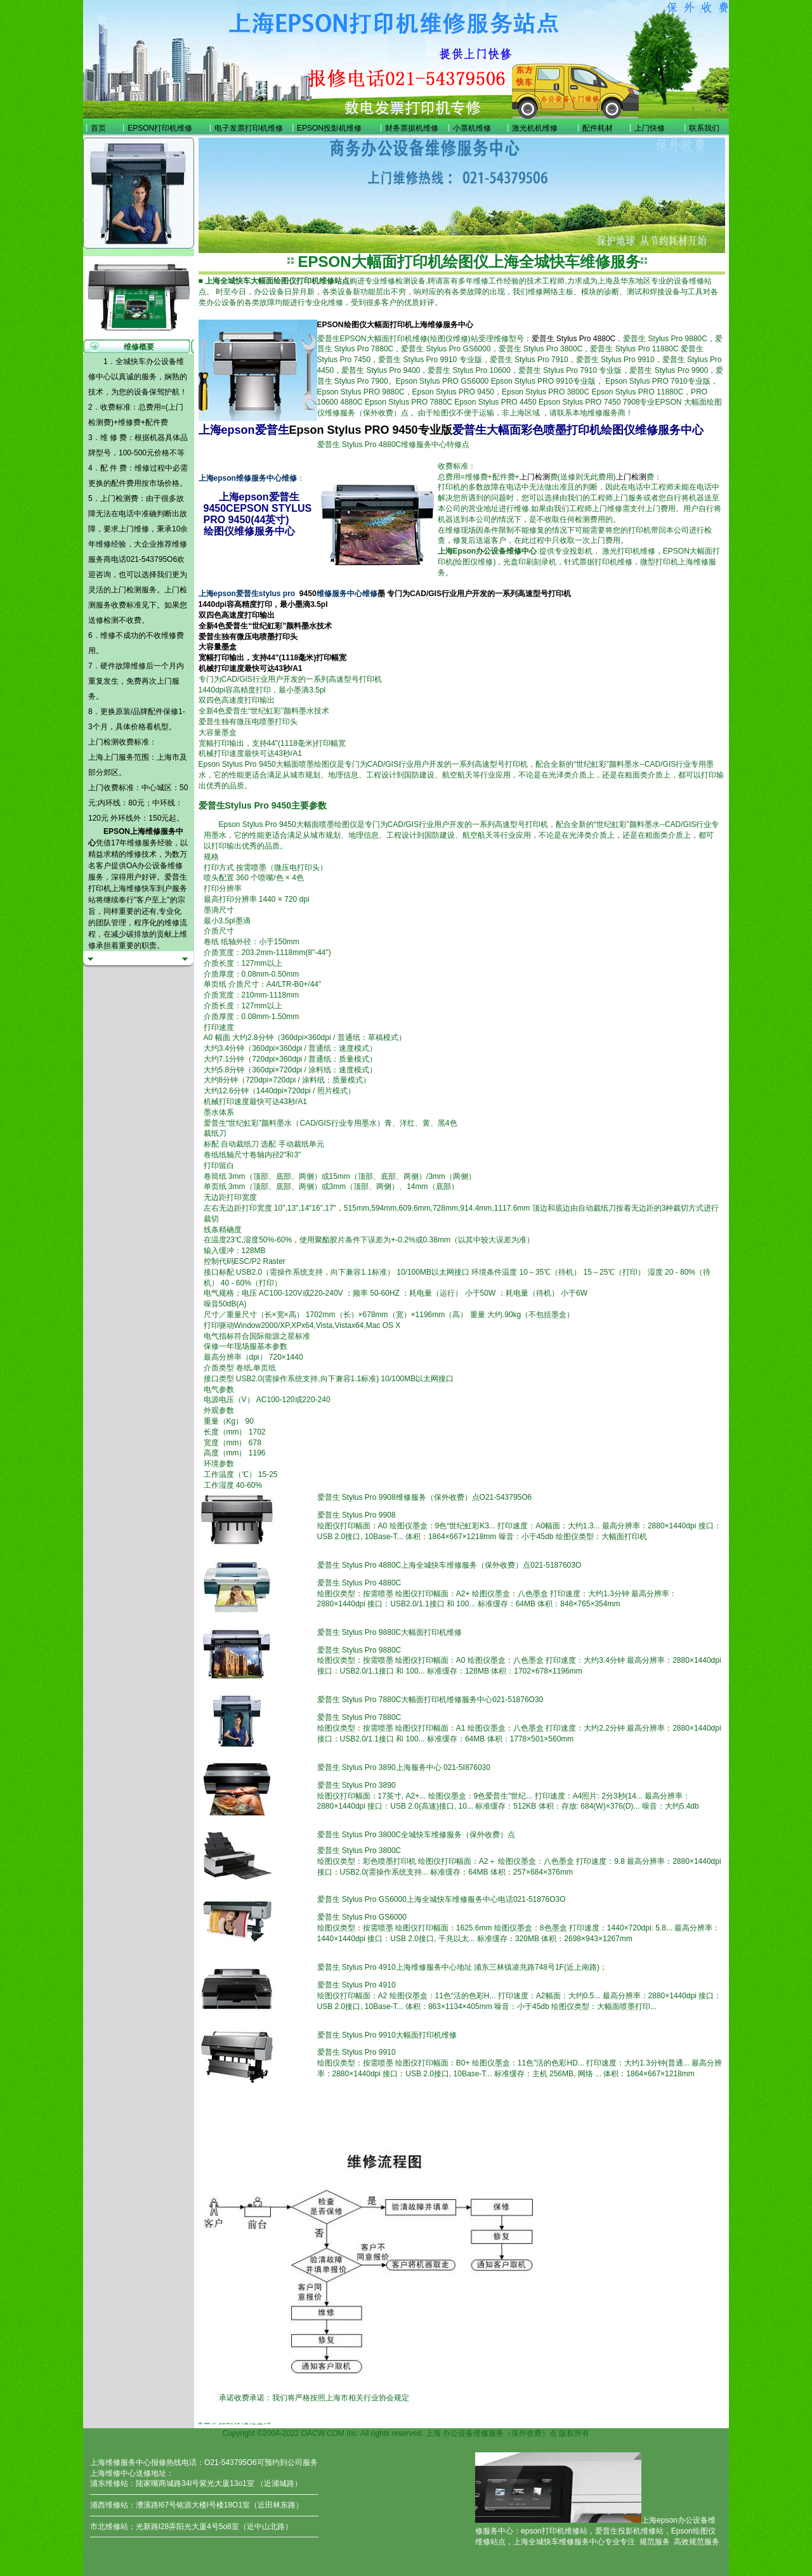 The height and width of the screenshot is (2576, 812). What do you see at coordinates (119, 498) in the screenshot?
I see `上门检测费` at bounding box center [119, 498].